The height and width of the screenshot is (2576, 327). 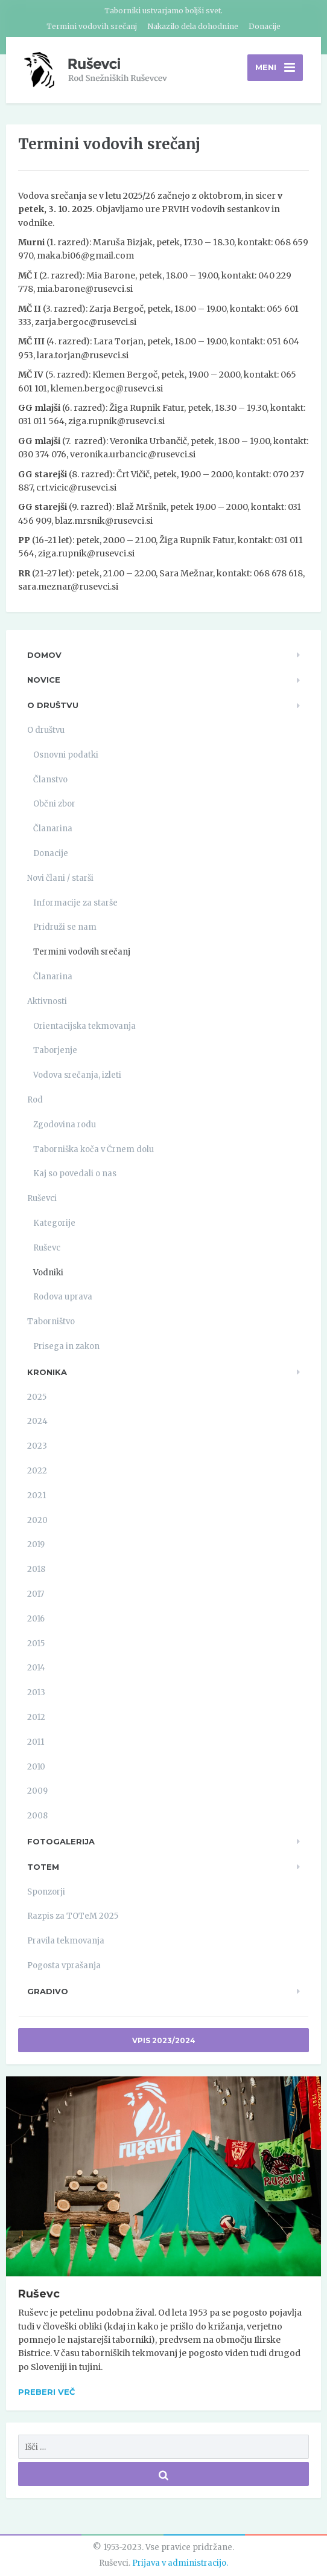 I want to click on Občni zbor, so click(x=54, y=804).